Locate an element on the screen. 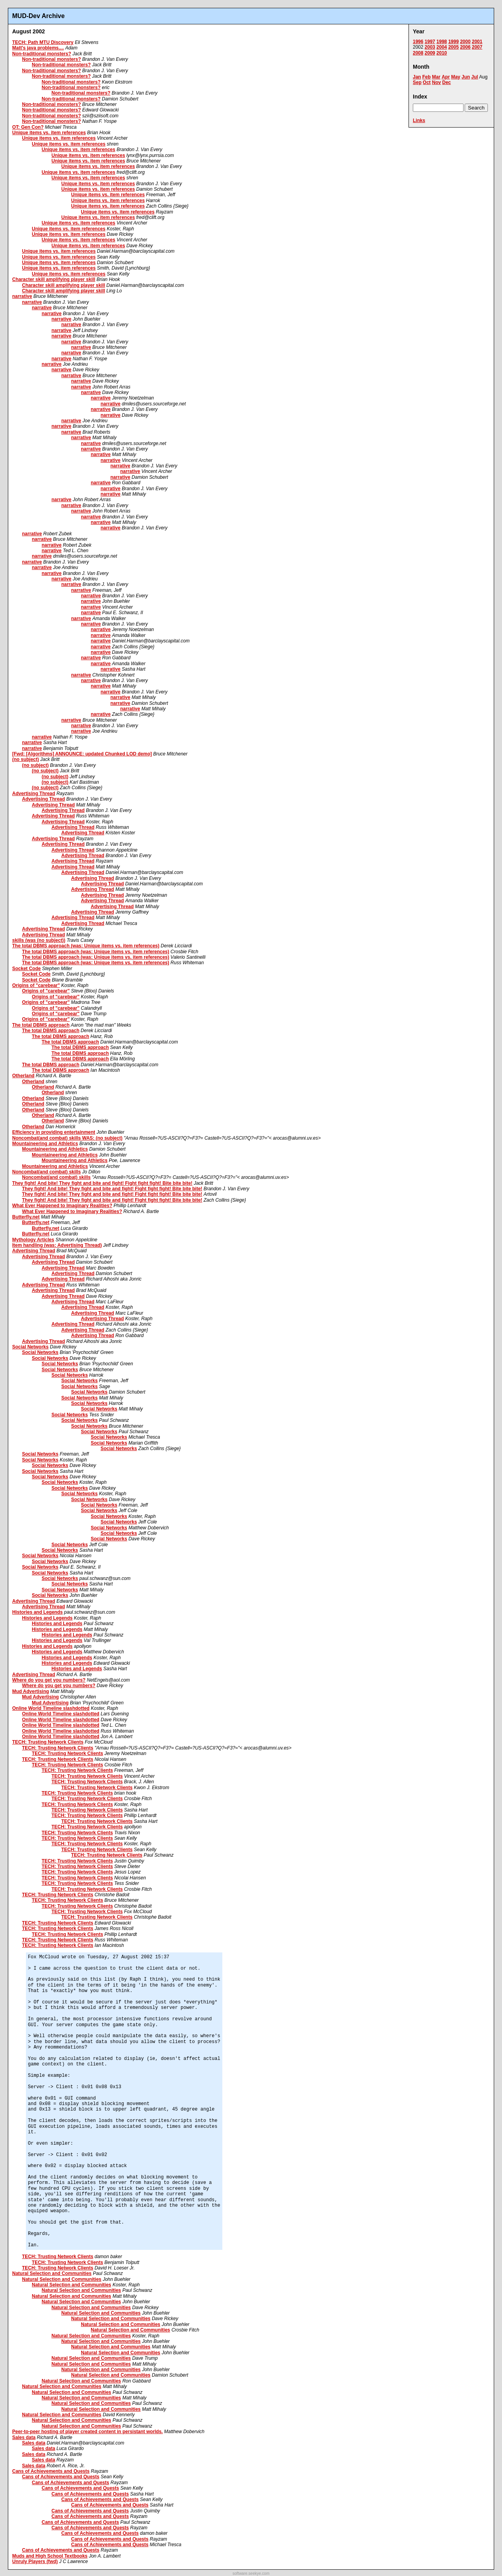 The image size is (502, 2576). Character skill amplifying player skill is located at coordinates (53, 279).